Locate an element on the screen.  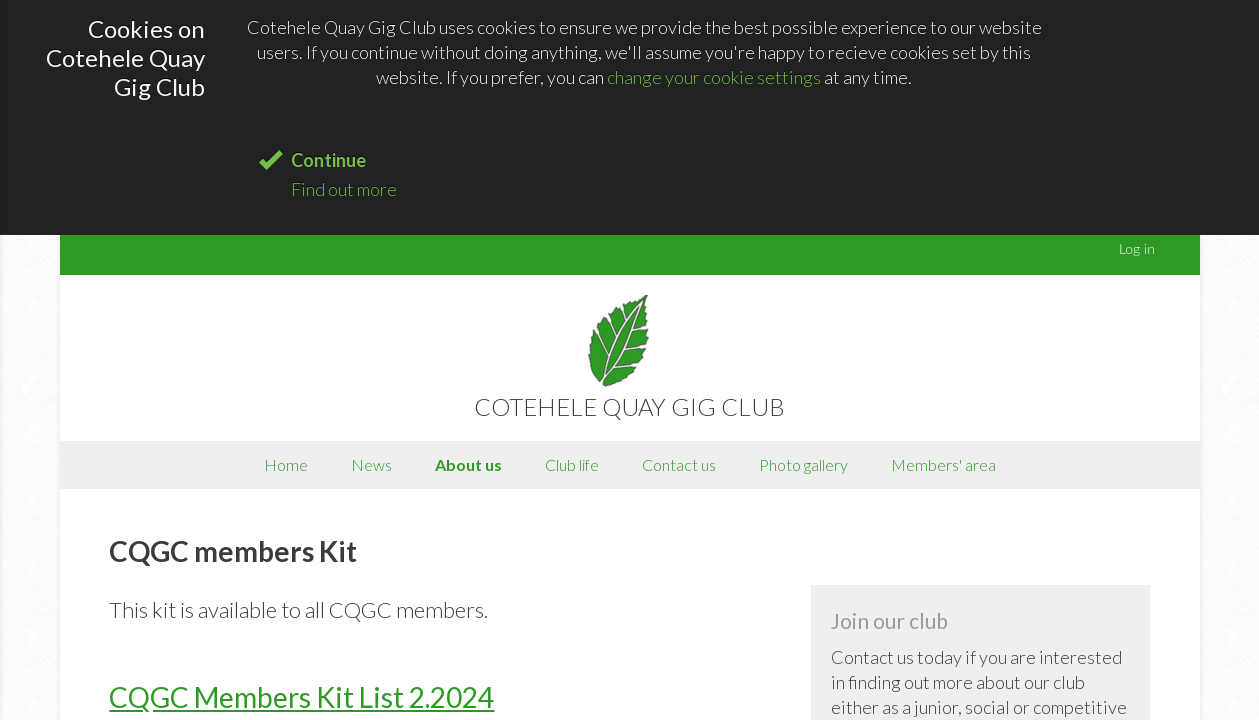
Club life is located at coordinates (572, 464).